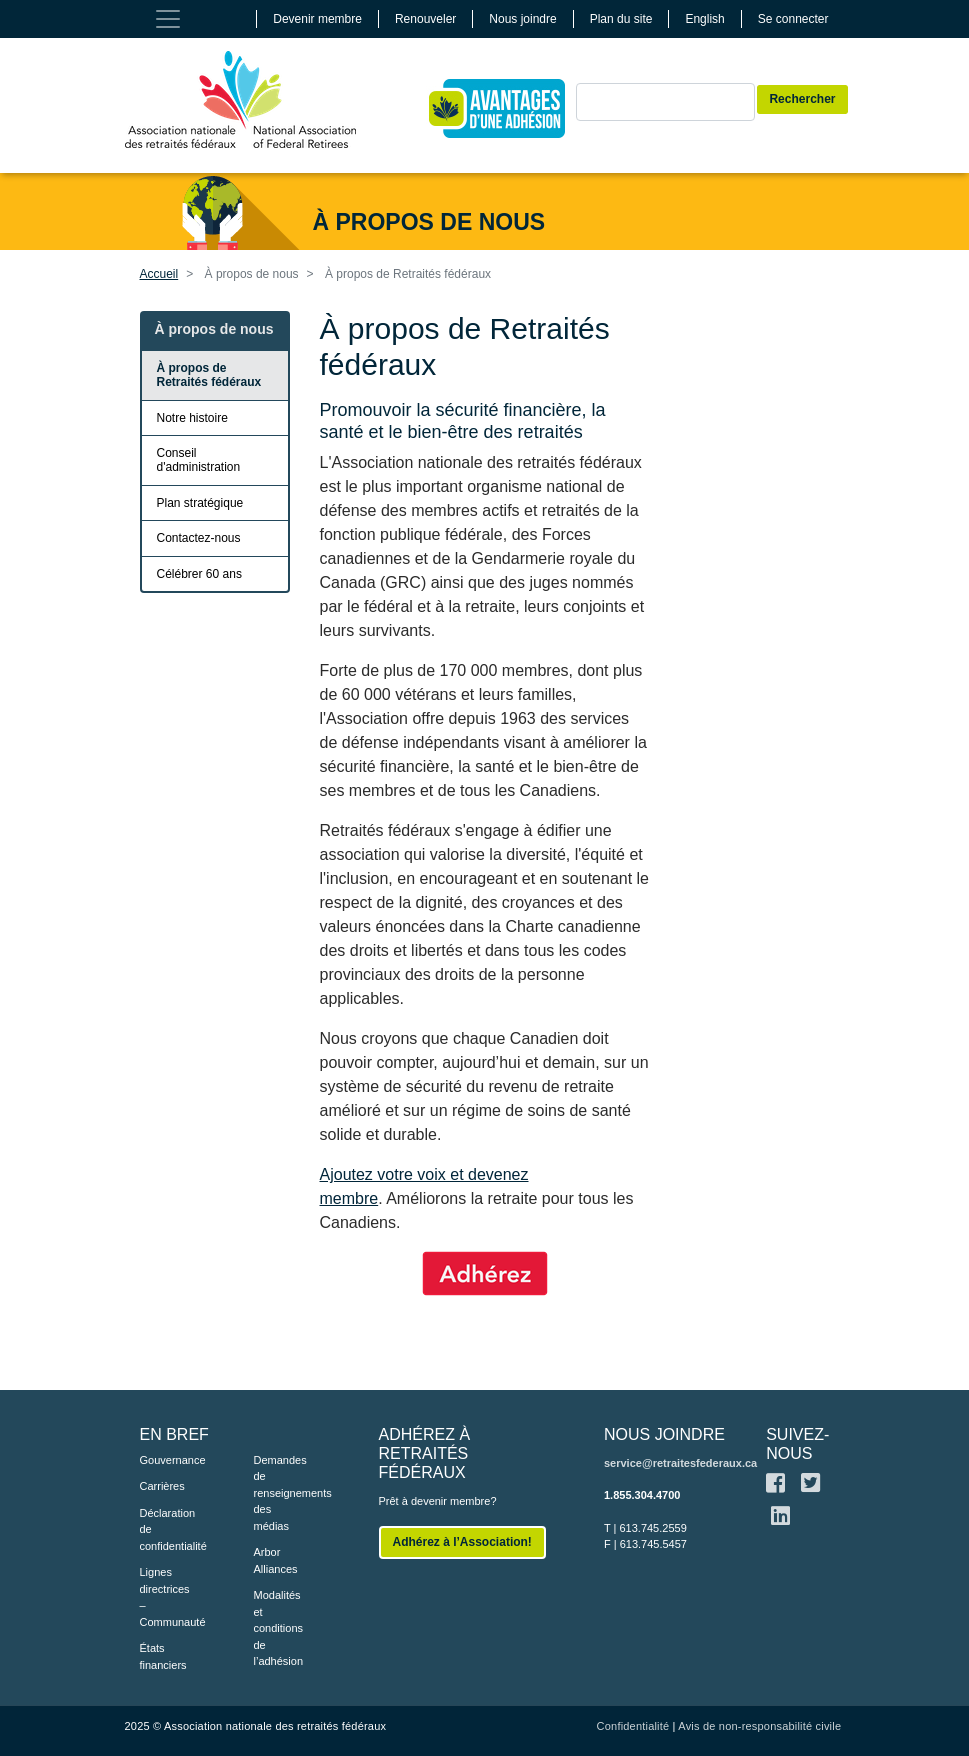 The width and height of the screenshot is (969, 1756). What do you see at coordinates (664, 1434) in the screenshot?
I see `NOUS JOINDRE` at bounding box center [664, 1434].